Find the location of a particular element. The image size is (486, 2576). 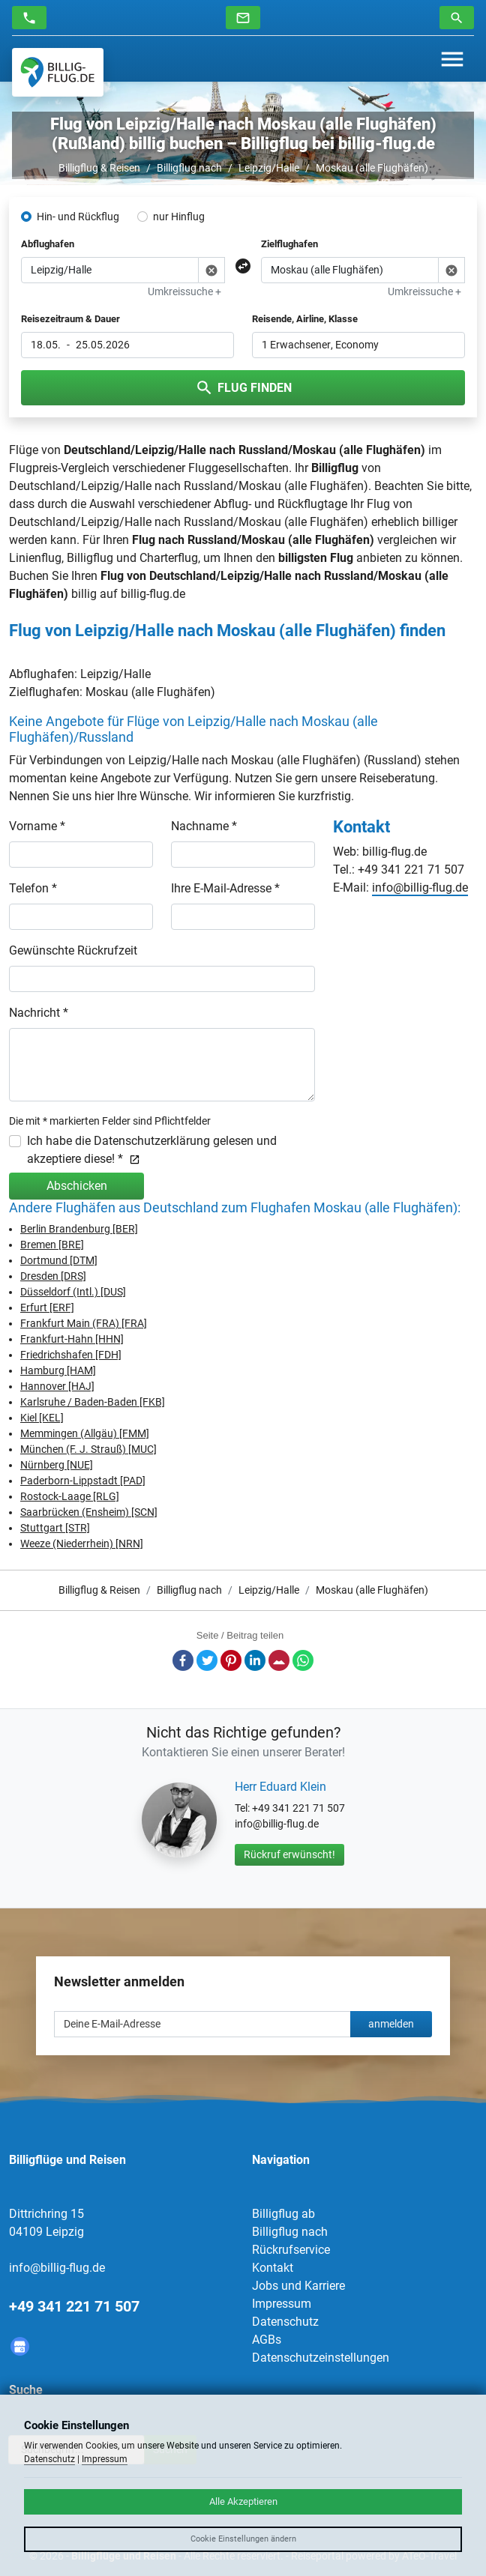

Alle Akzeptieren is located at coordinates (243, 2501).